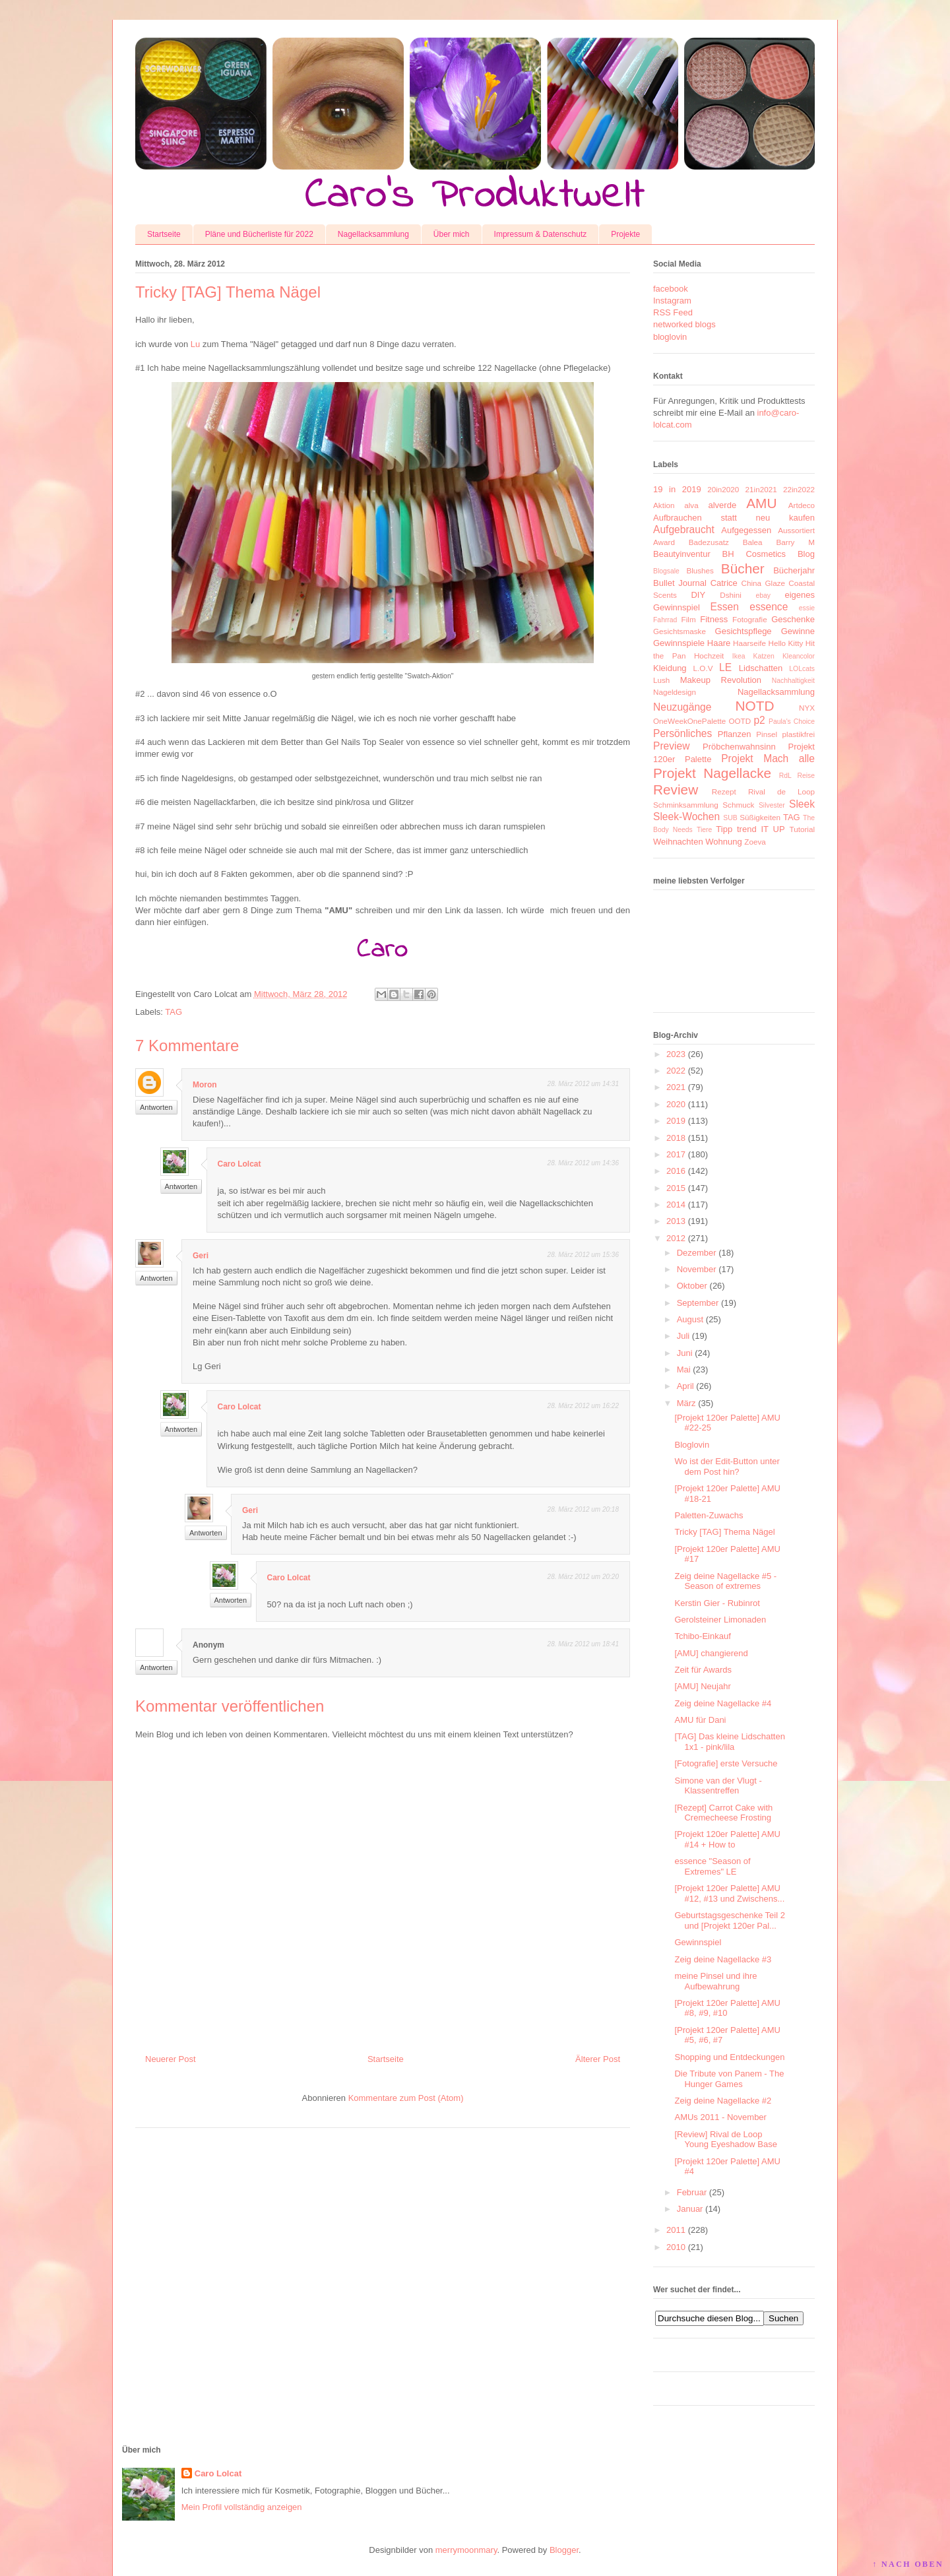  Describe the element at coordinates (703, 668) in the screenshot. I see `L.O.V` at that location.